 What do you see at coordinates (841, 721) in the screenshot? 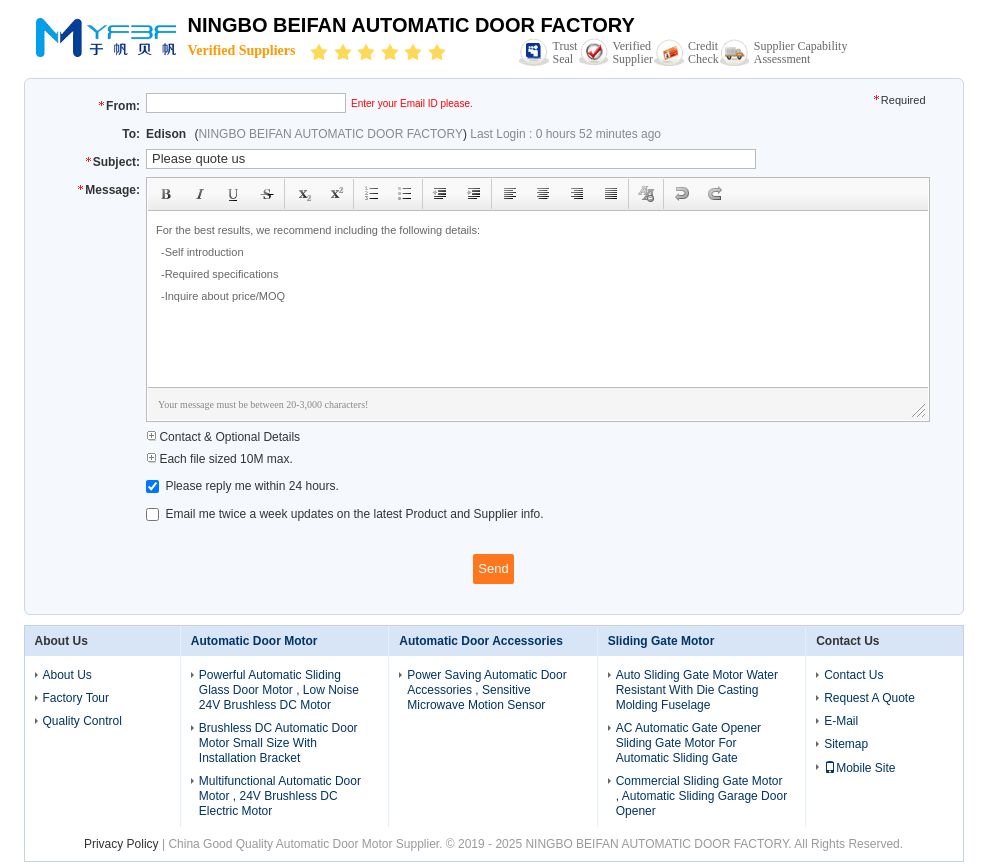
I see `E-Mail` at bounding box center [841, 721].